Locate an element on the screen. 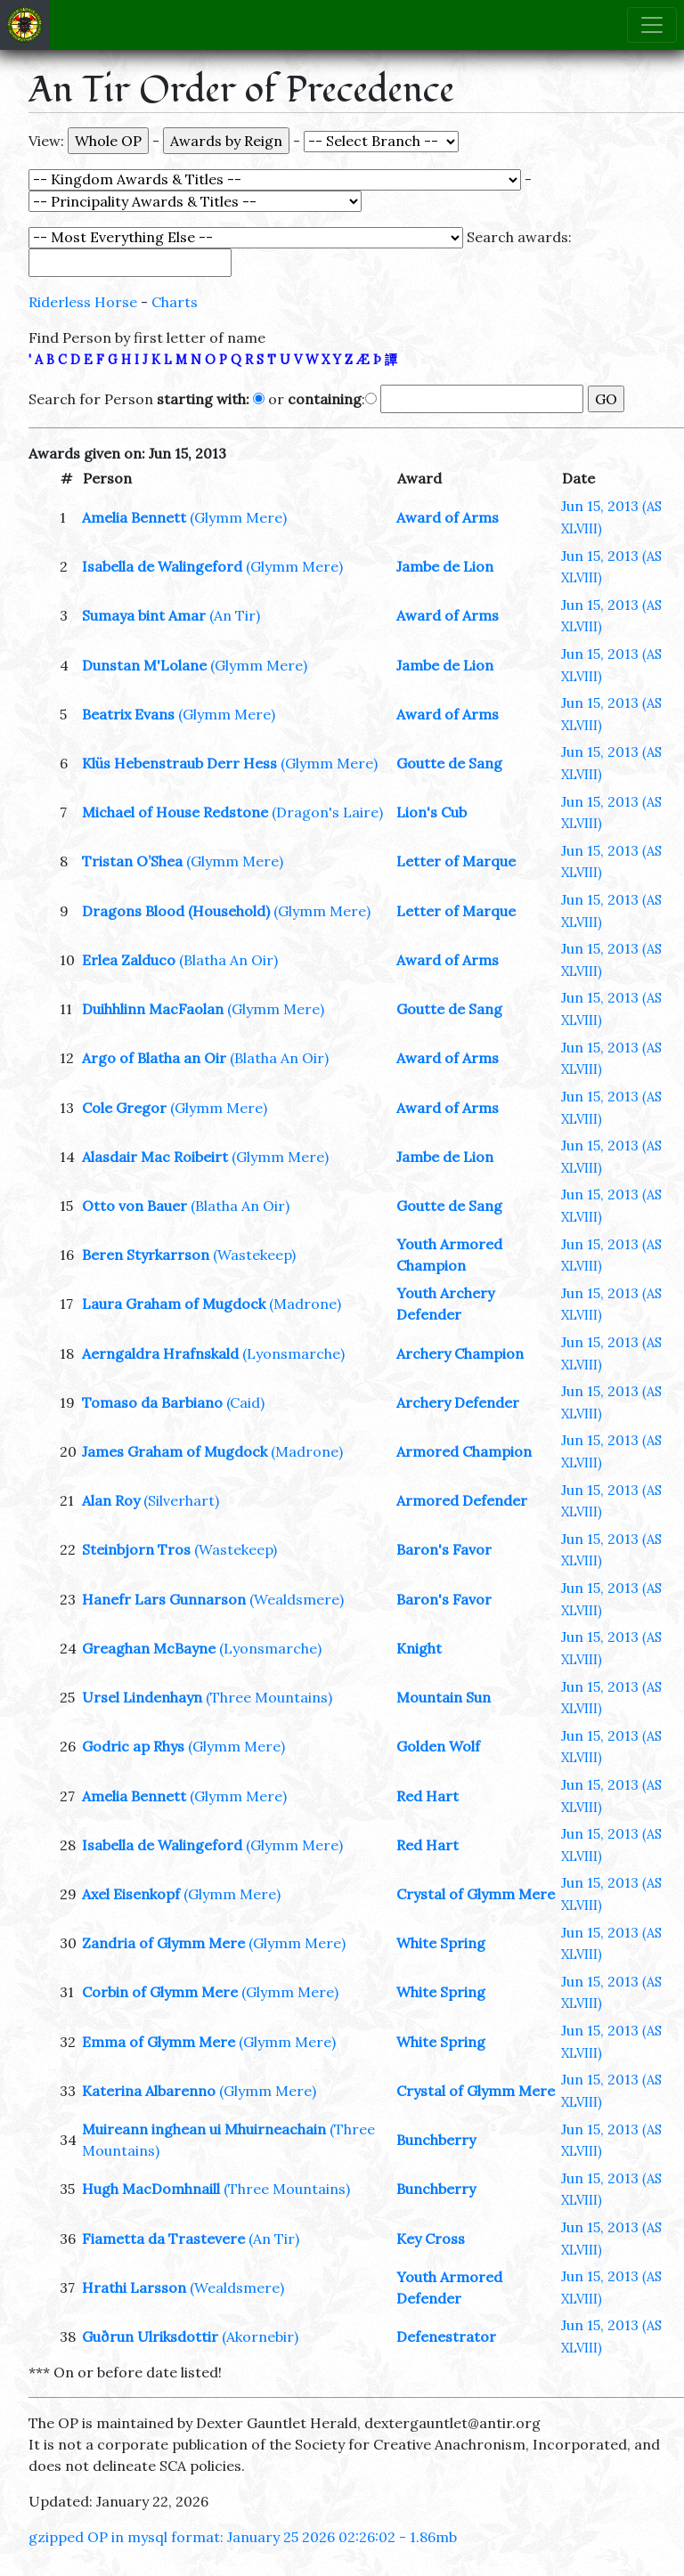  Otto von Bauer is located at coordinates (134, 1206).